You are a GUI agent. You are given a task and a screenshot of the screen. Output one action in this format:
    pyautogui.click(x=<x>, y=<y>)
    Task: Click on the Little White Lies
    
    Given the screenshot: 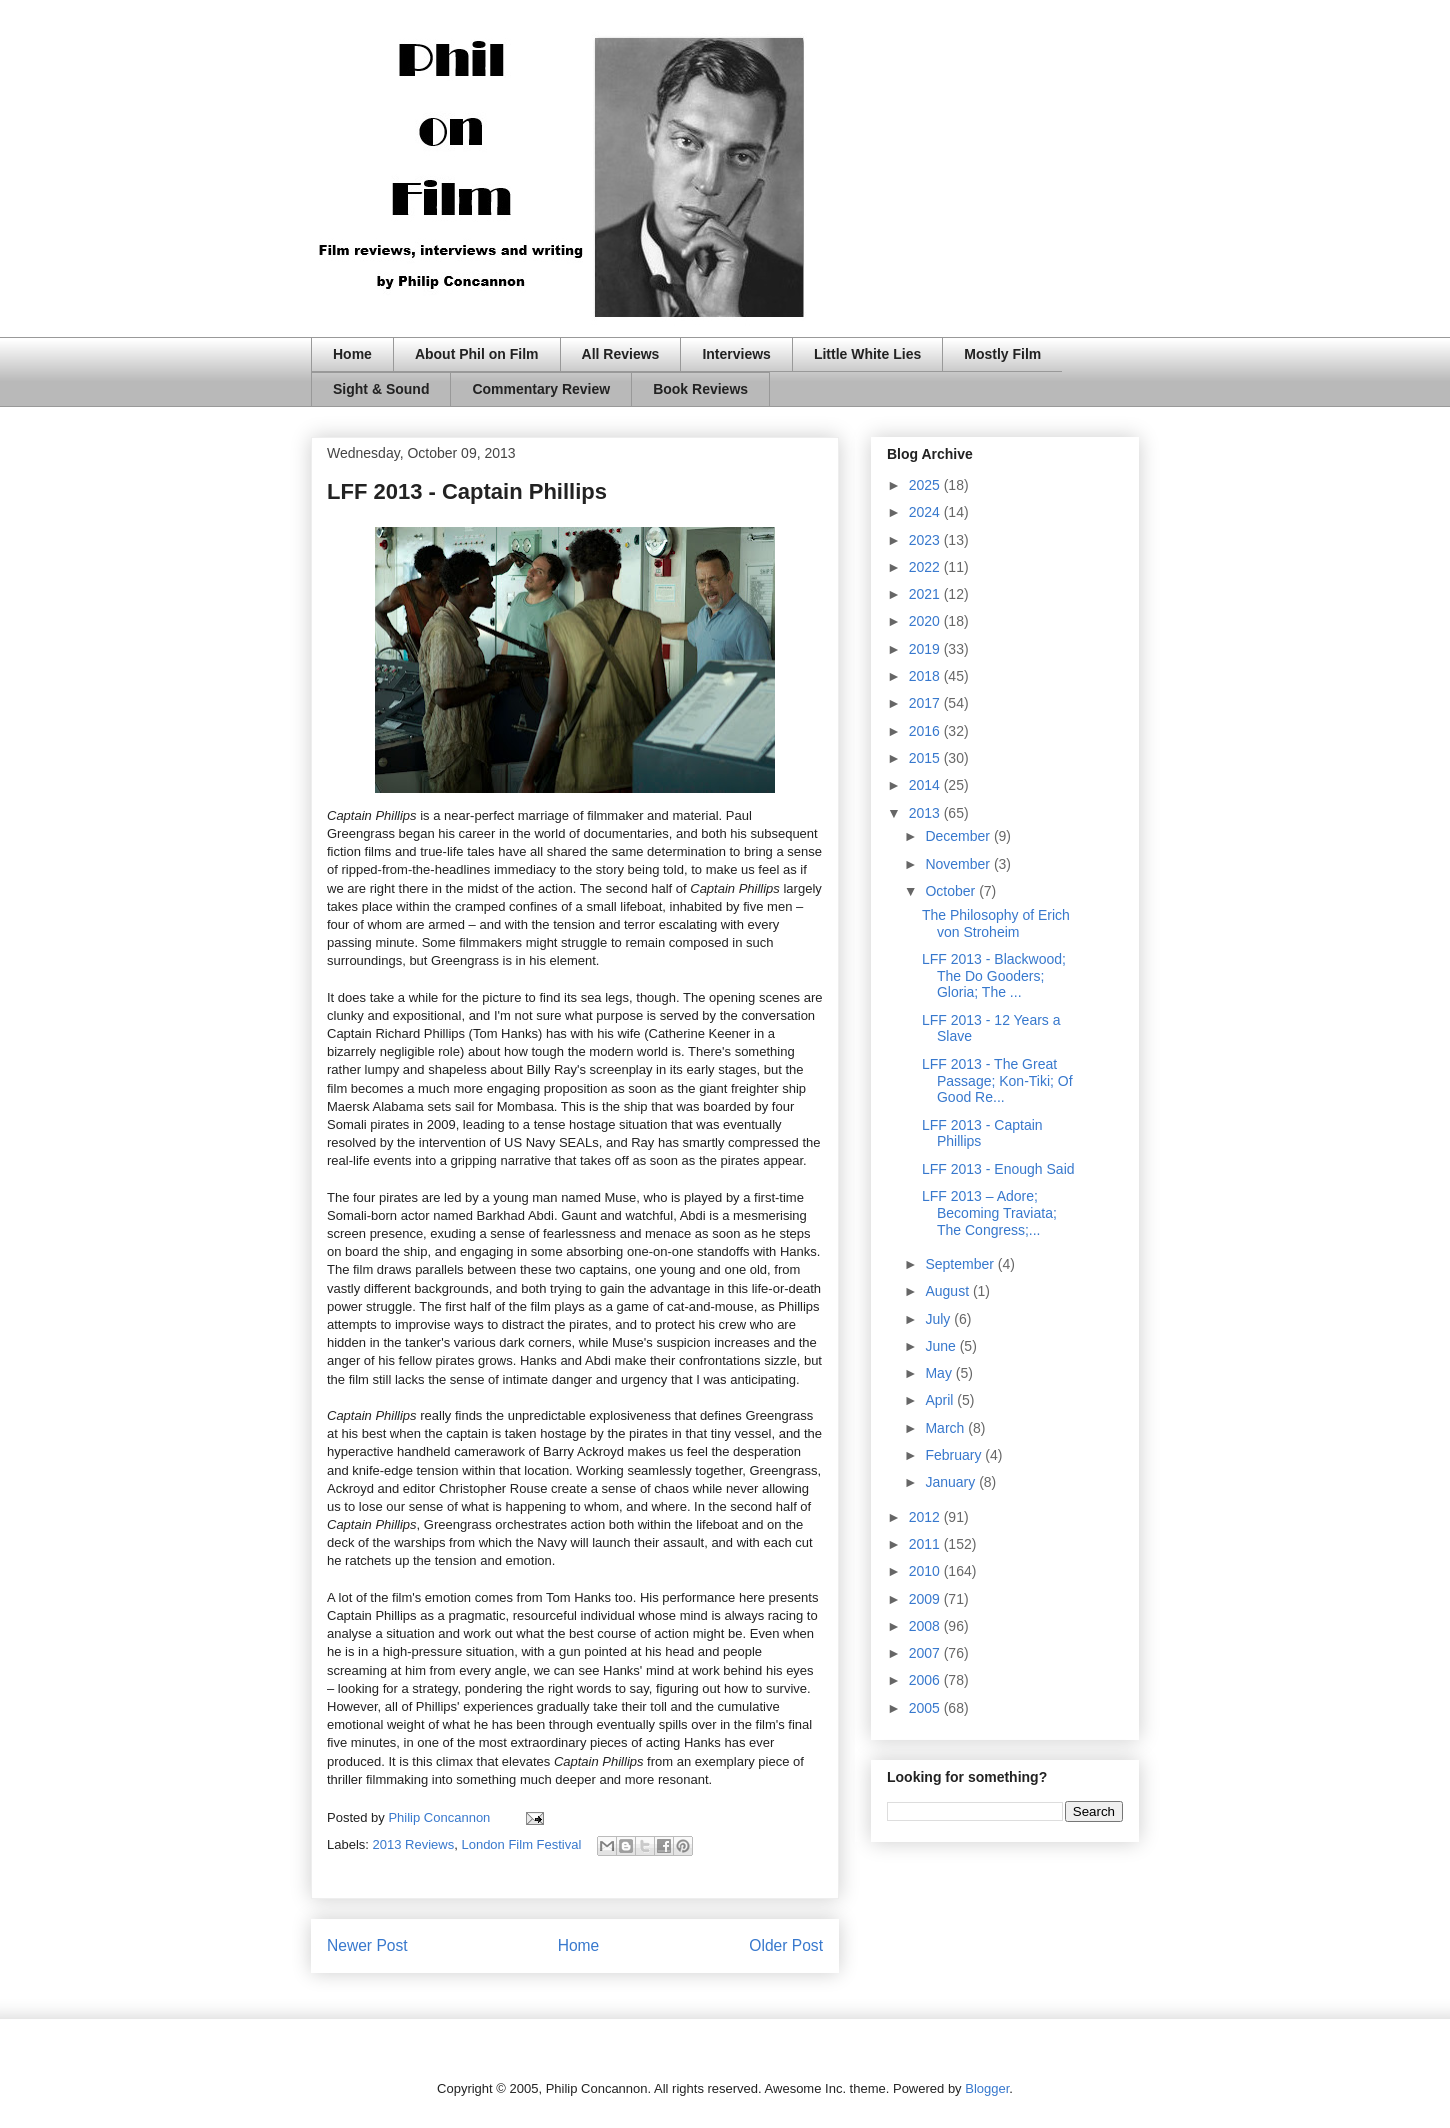 What is the action you would take?
    pyautogui.click(x=867, y=354)
    